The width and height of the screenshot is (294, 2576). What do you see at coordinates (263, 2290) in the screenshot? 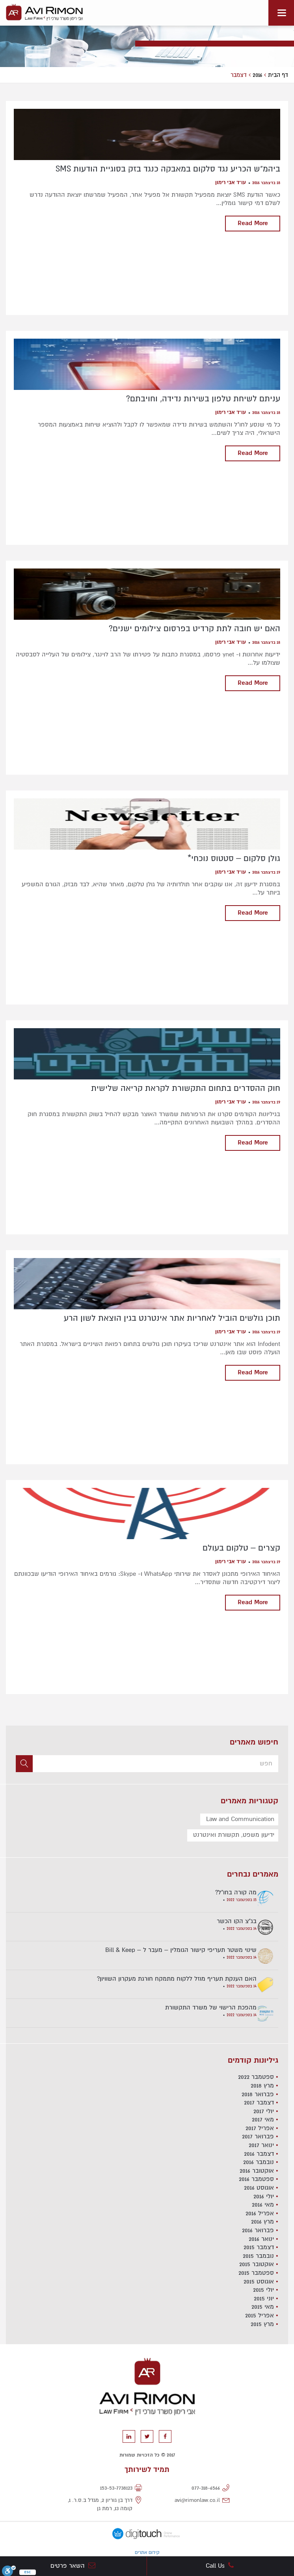
I see `יולי 2015` at bounding box center [263, 2290].